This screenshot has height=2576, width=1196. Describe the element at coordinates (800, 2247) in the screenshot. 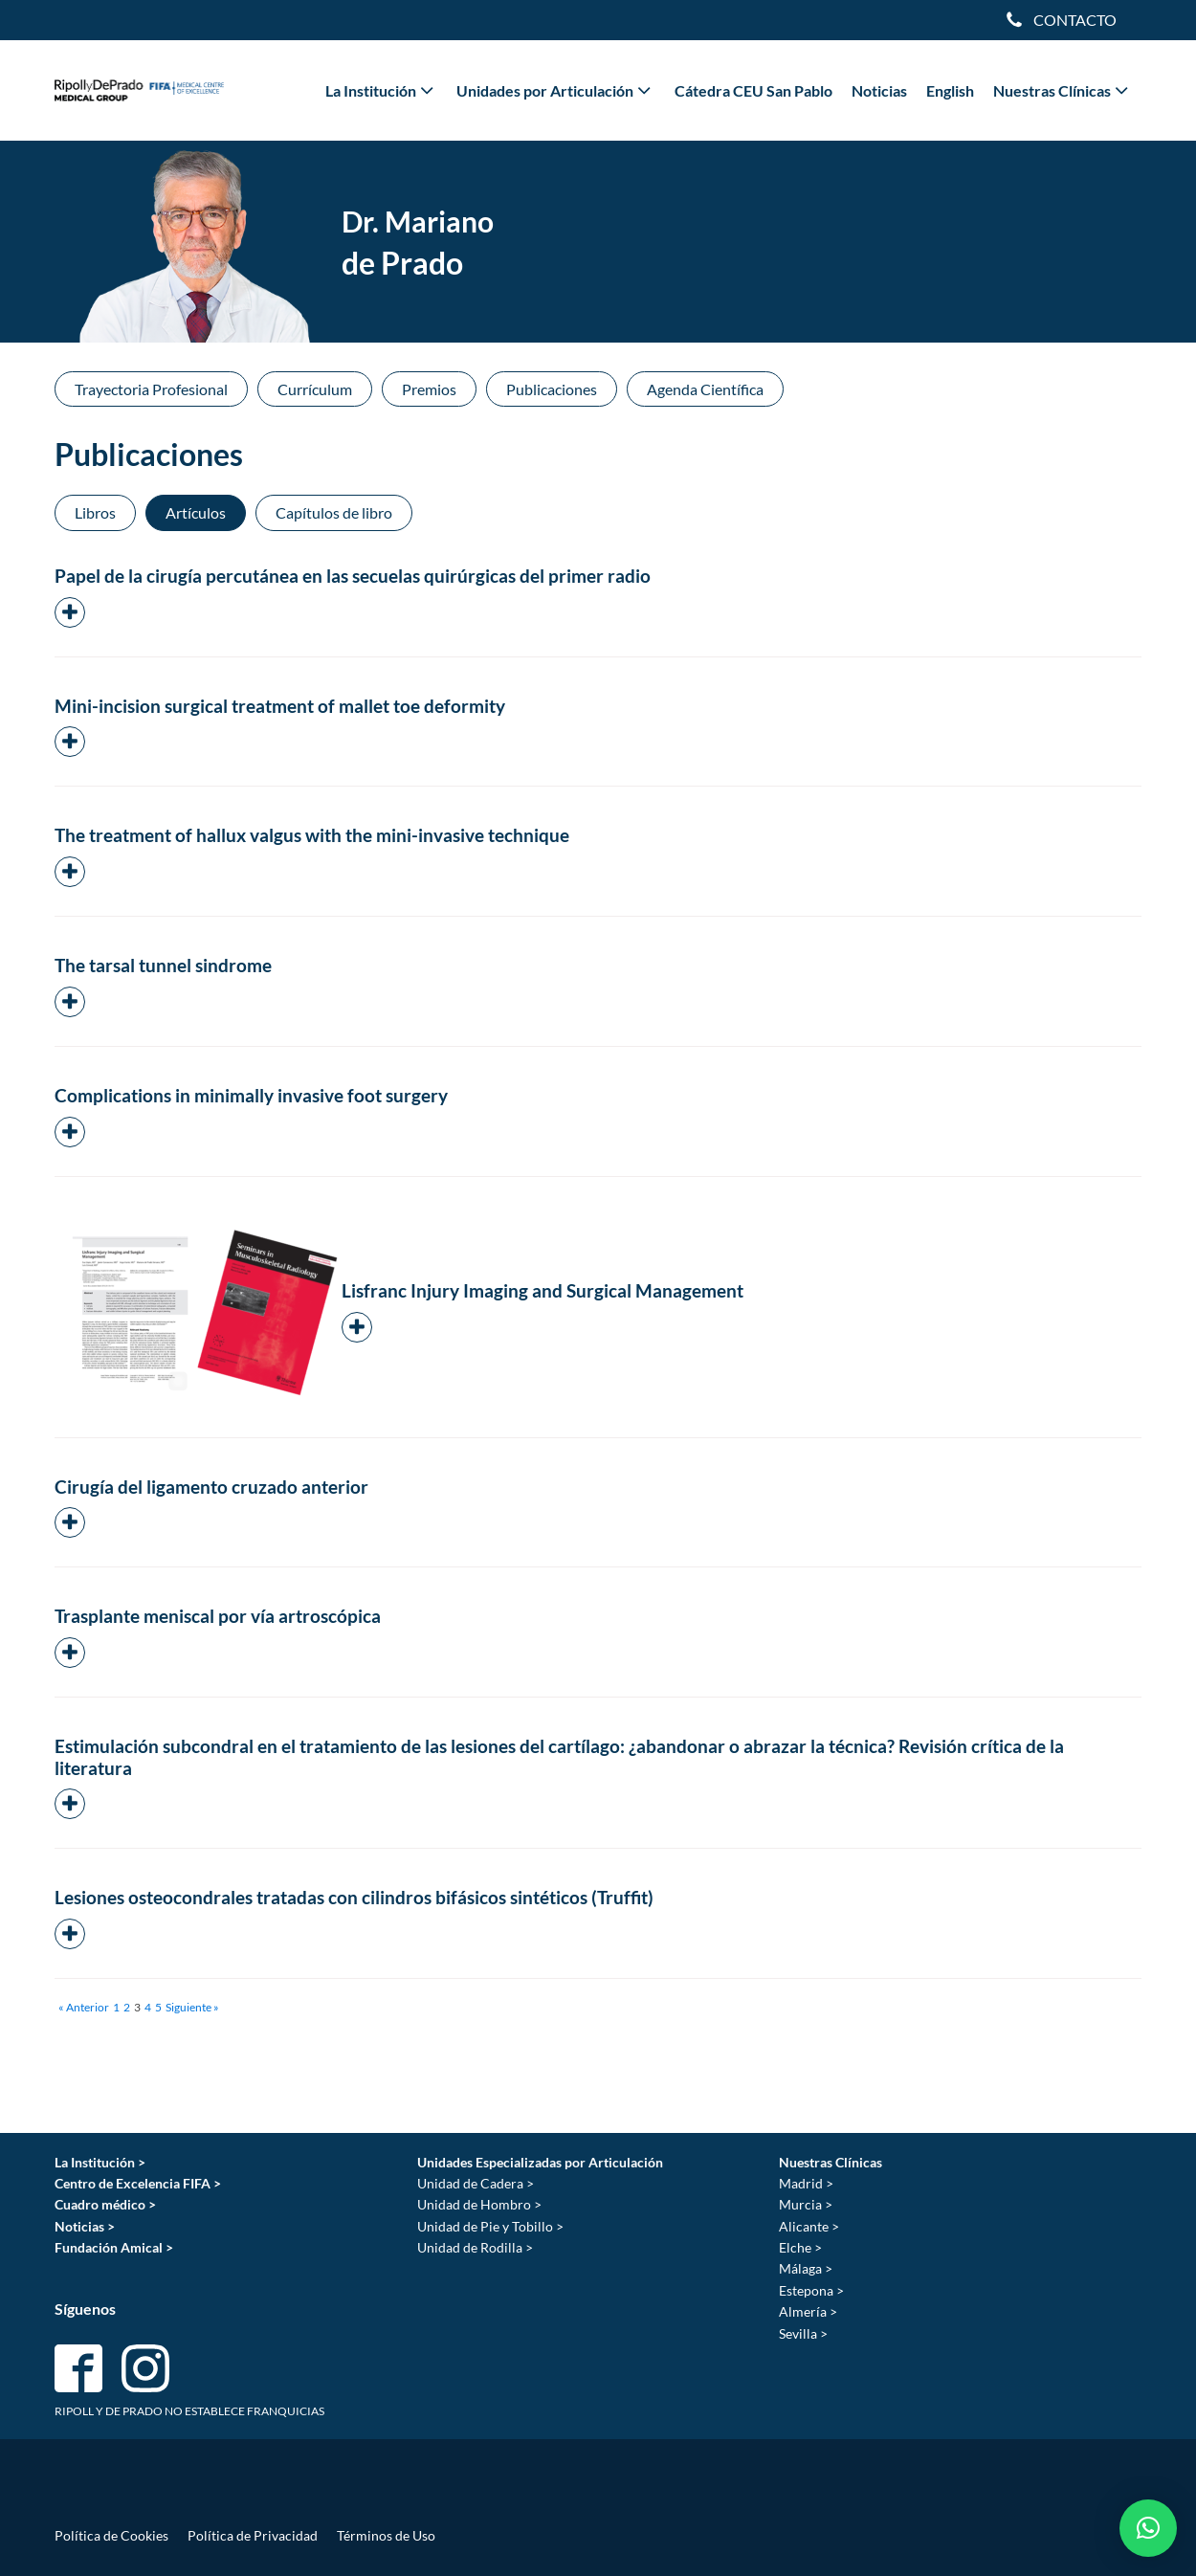

I see `Elche >` at that location.